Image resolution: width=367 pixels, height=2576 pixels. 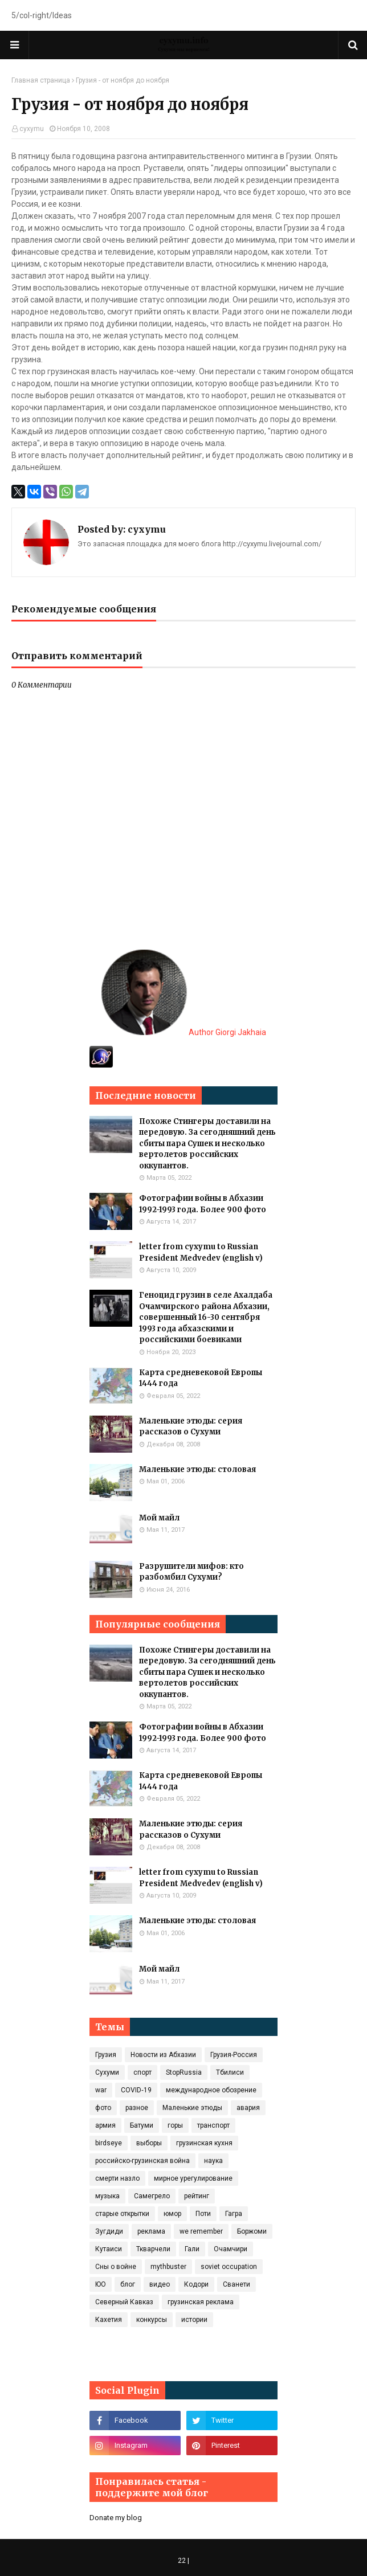 I want to click on cyxymu, so click(x=31, y=129).